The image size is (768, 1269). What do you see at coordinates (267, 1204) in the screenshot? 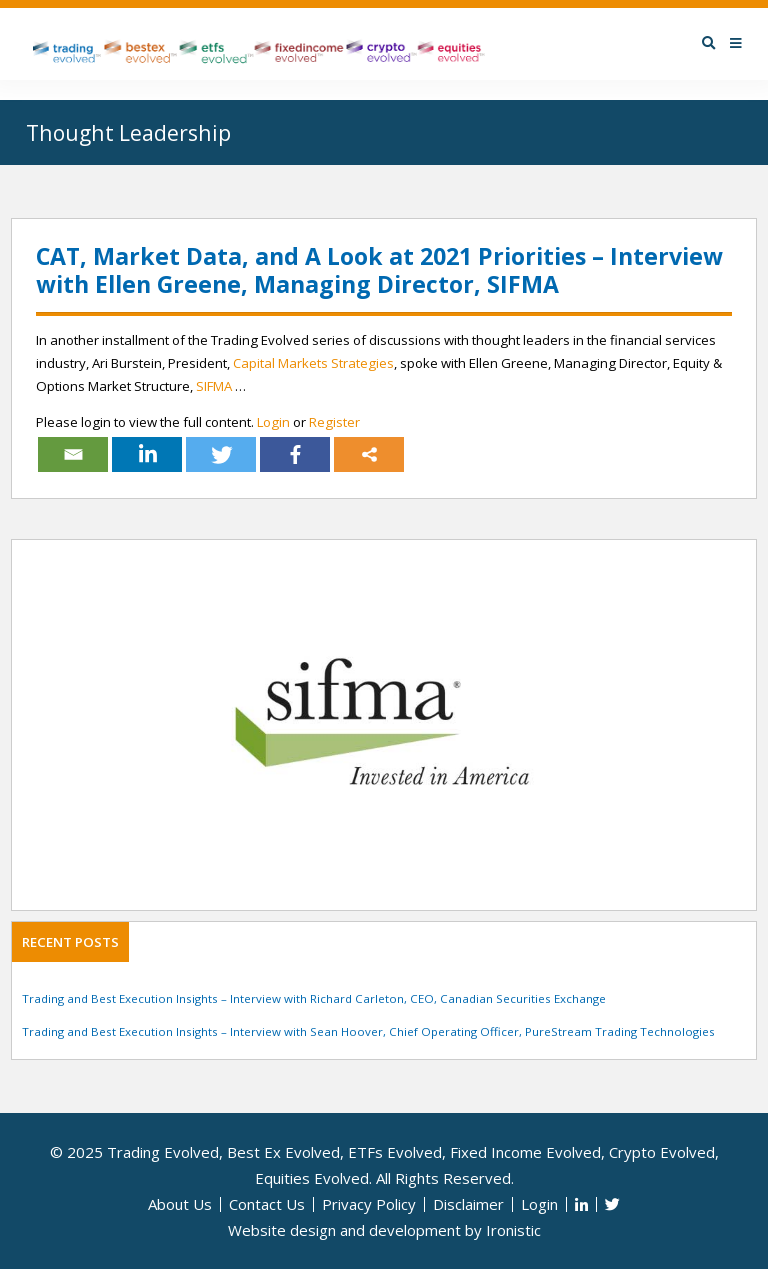
I see `Contact Us` at bounding box center [267, 1204].